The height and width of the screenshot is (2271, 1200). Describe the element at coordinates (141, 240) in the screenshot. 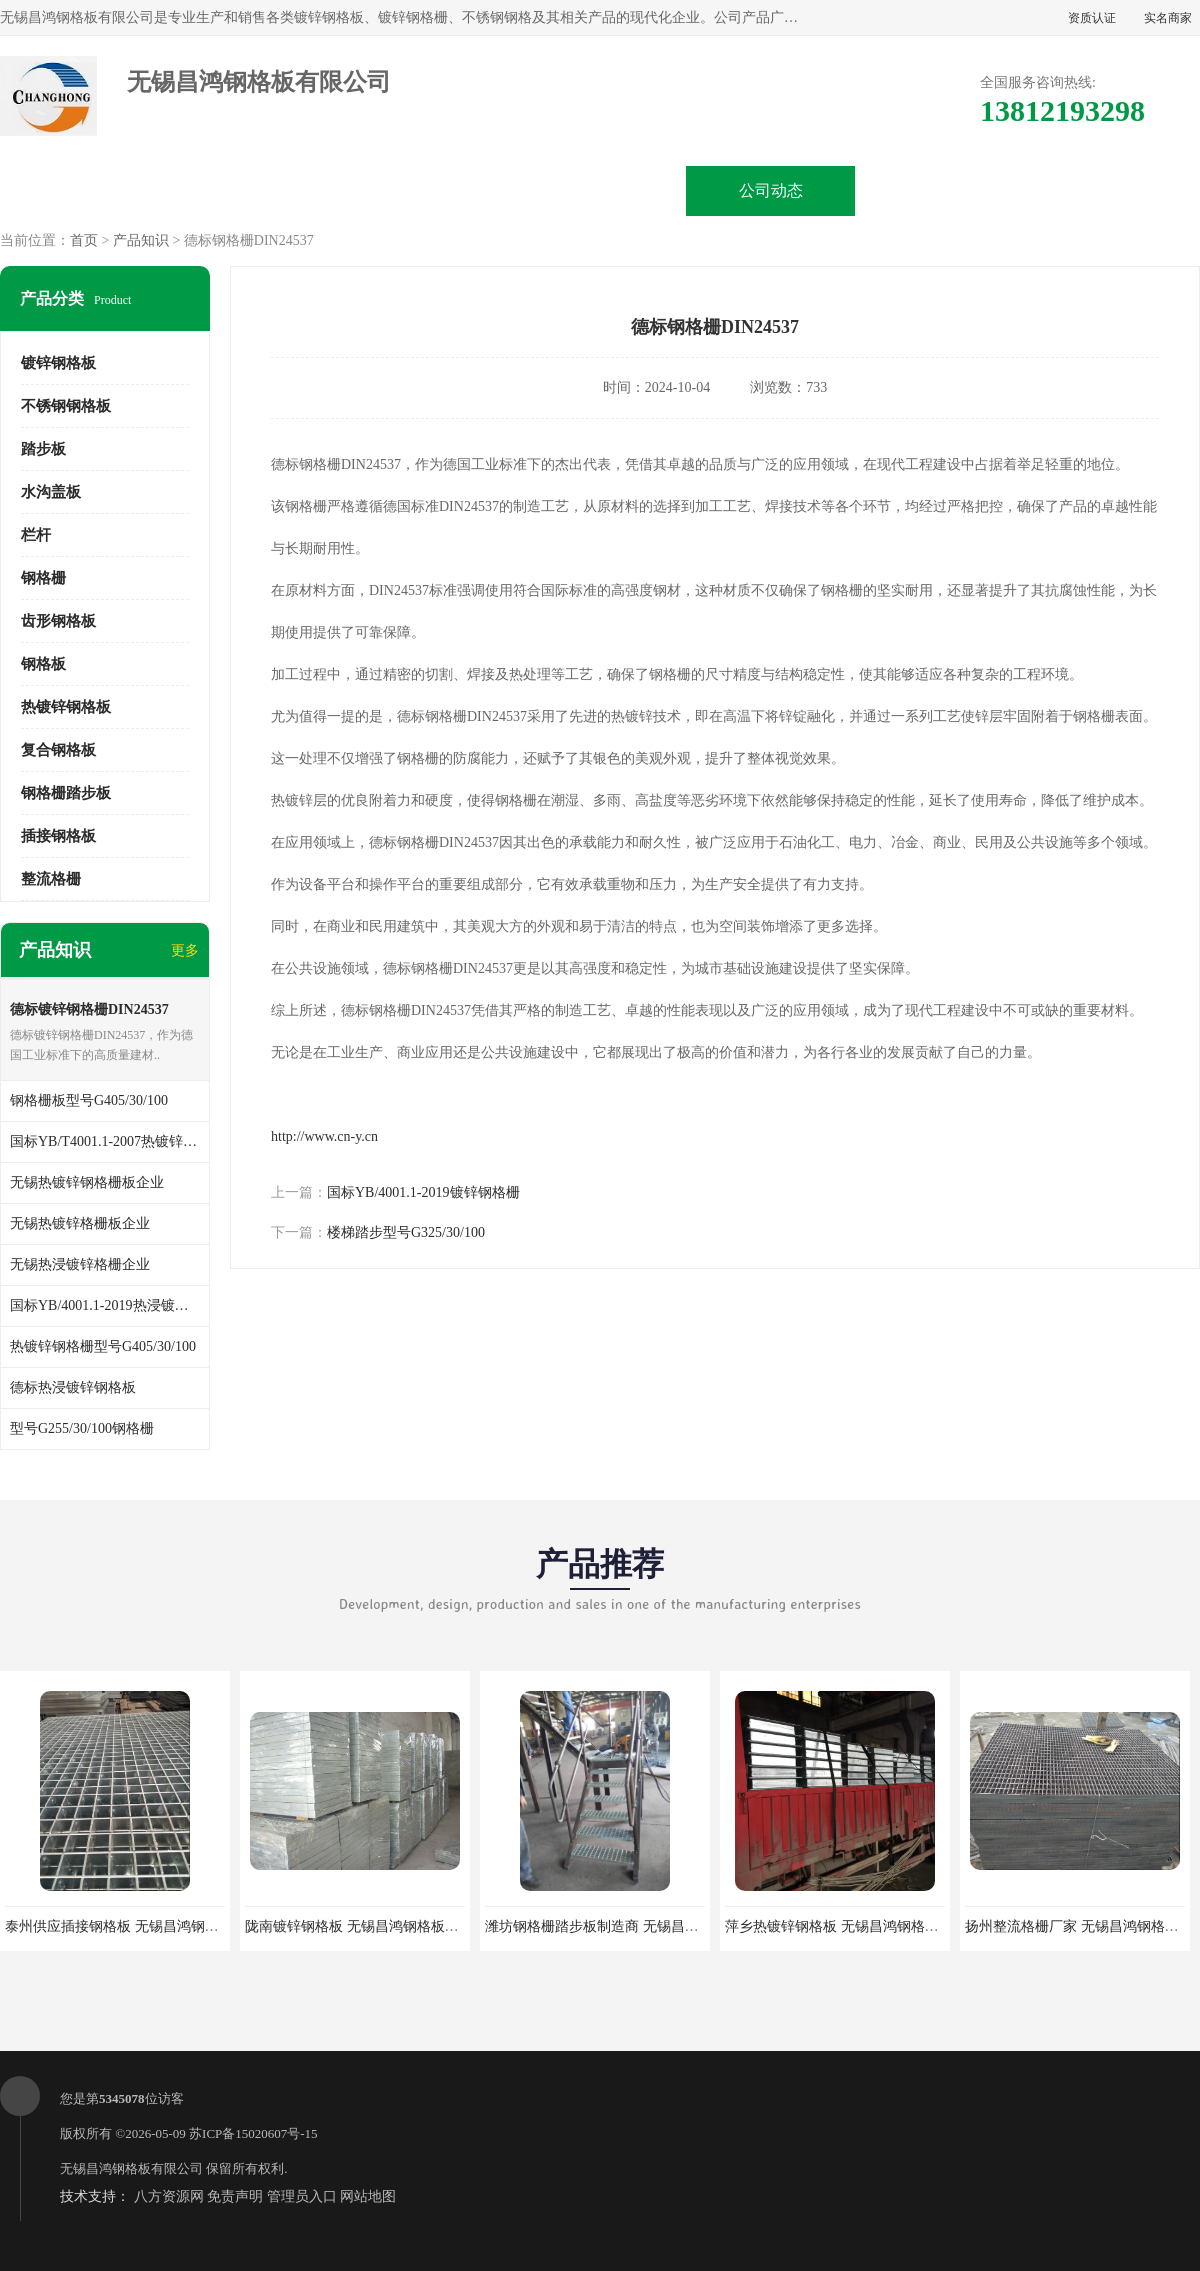

I see `产品知识` at that location.